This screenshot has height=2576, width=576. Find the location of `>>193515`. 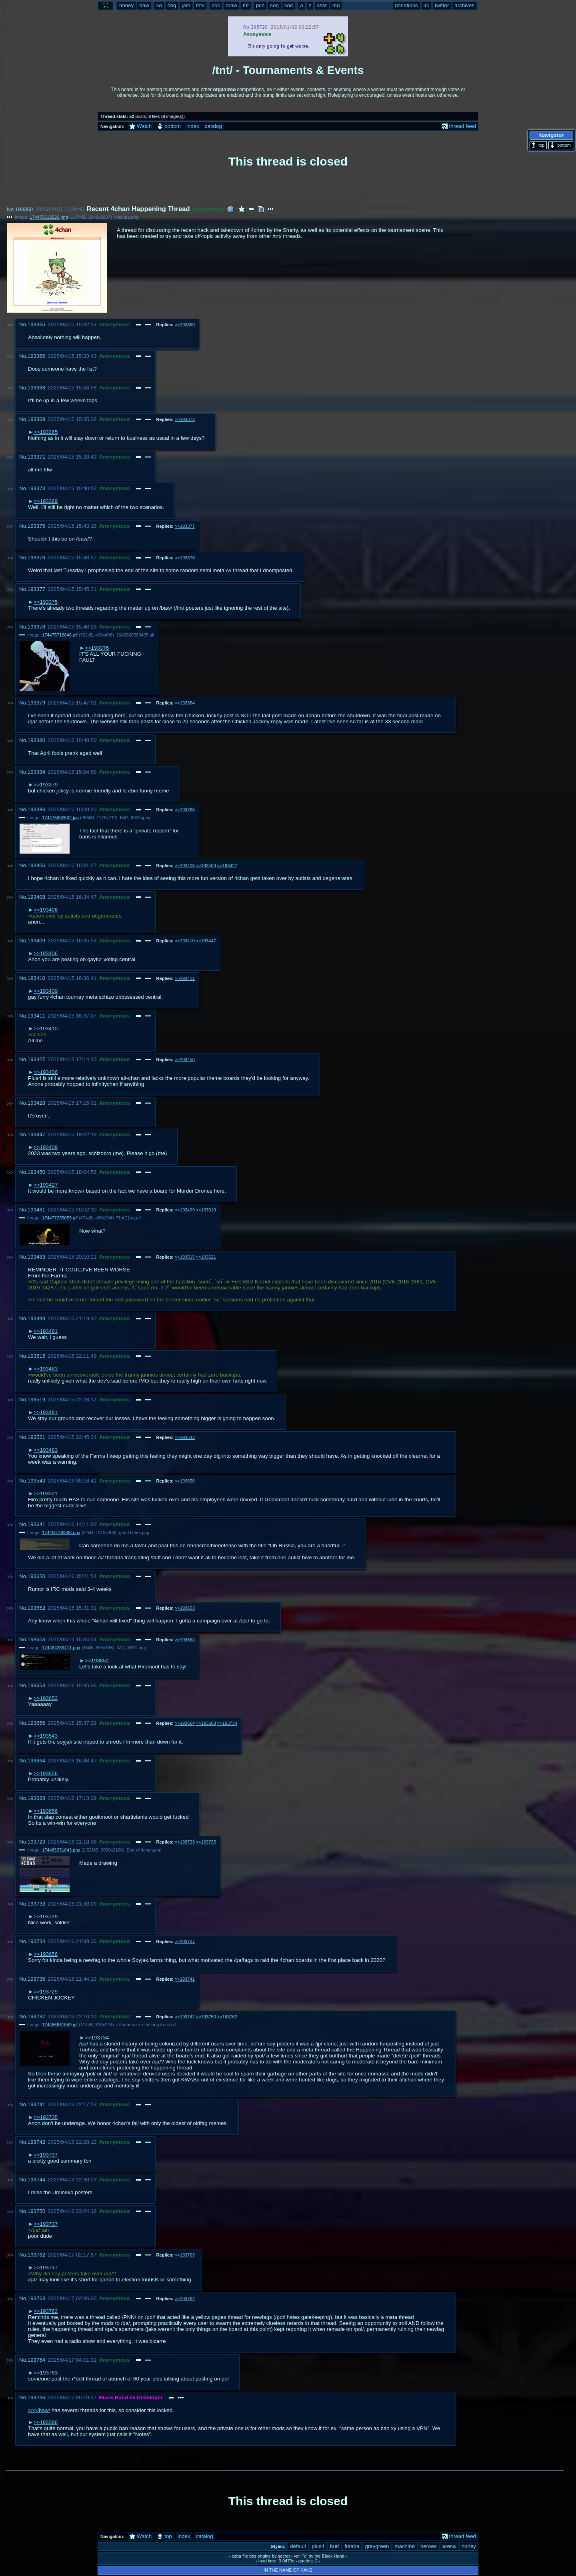

>>193515 is located at coordinates (185, 1257).